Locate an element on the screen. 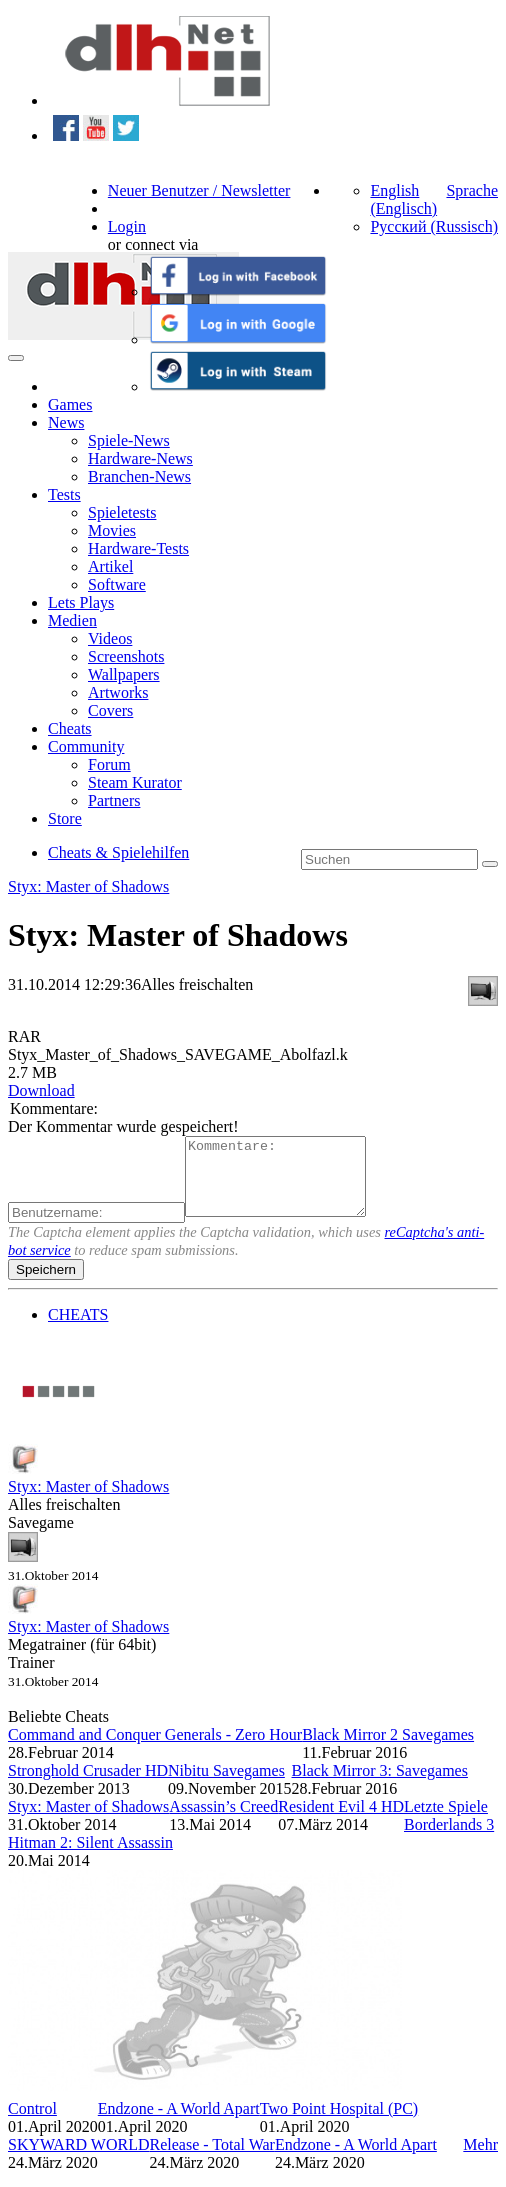 Image resolution: width=506 pixels, height=2187 pixels. Software is located at coordinates (117, 584).